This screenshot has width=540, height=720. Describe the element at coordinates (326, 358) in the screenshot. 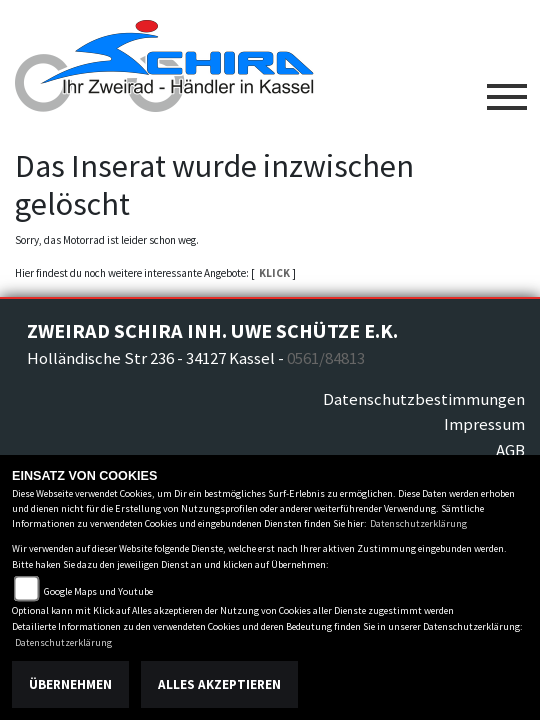

I see `0561/84813` at that location.